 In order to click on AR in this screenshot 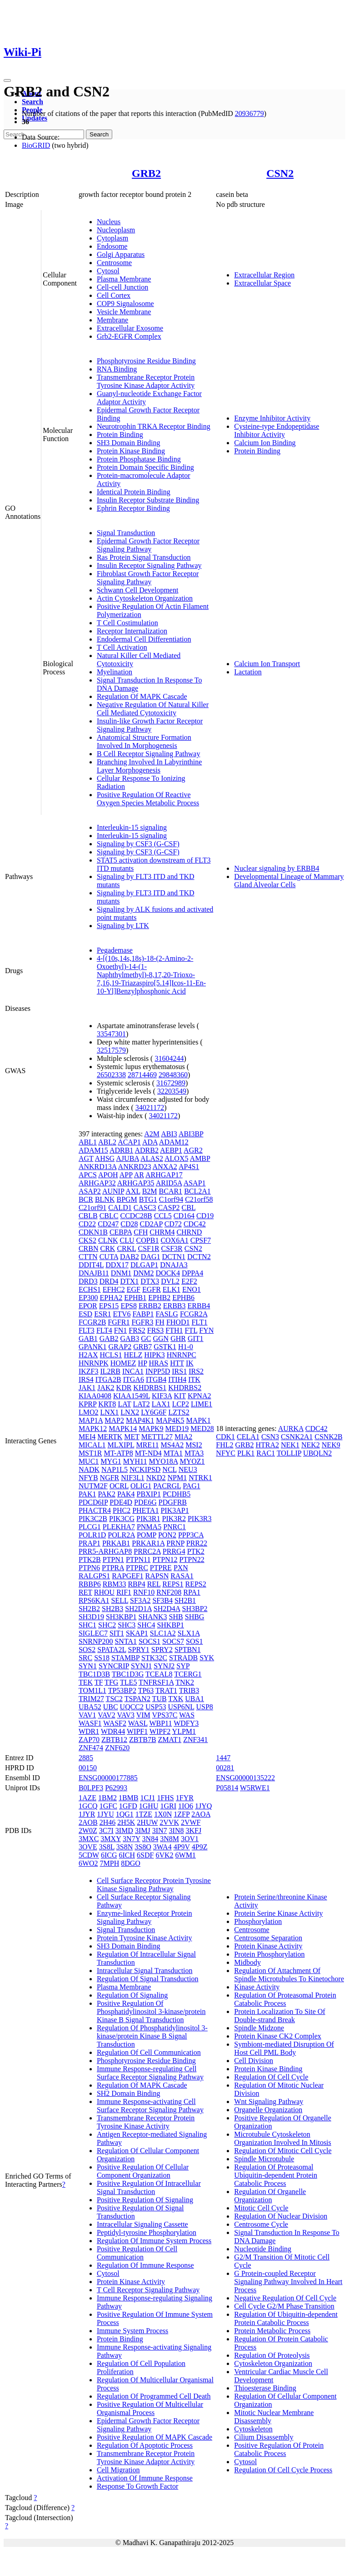, I will do `click(139, 1175)`.